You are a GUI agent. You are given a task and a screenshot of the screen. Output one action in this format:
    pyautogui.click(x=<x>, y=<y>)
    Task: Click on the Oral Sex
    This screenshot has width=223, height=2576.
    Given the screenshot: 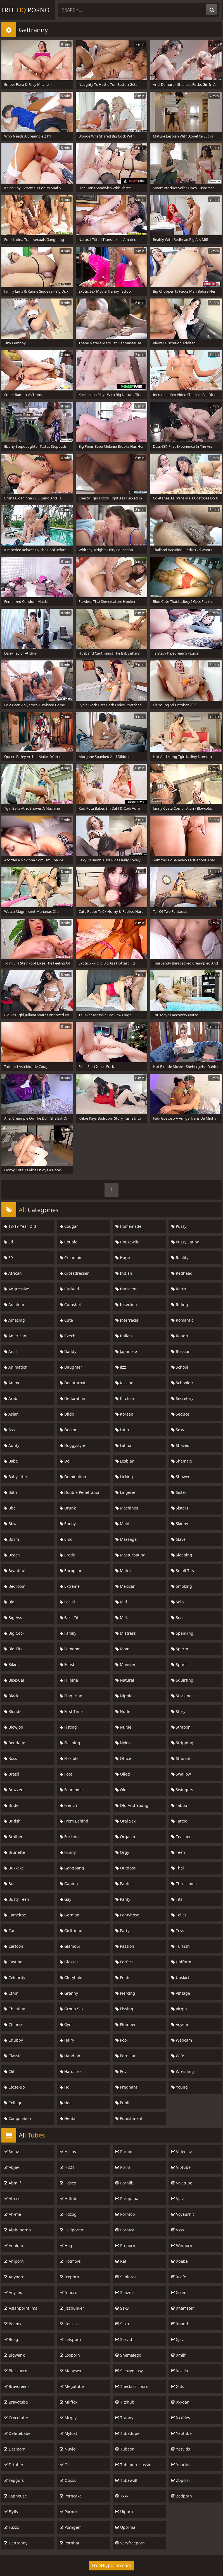 What is the action you would take?
    pyautogui.click(x=125, y=1821)
    